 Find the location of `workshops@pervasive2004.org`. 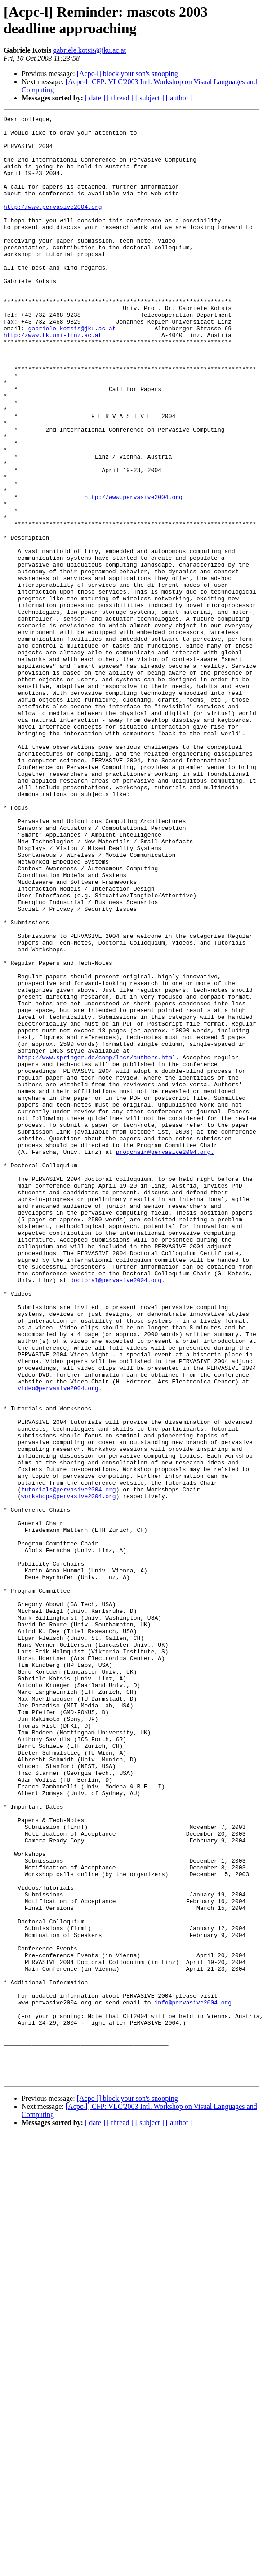

workshops@pervasive2004.org is located at coordinates (68, 1773).